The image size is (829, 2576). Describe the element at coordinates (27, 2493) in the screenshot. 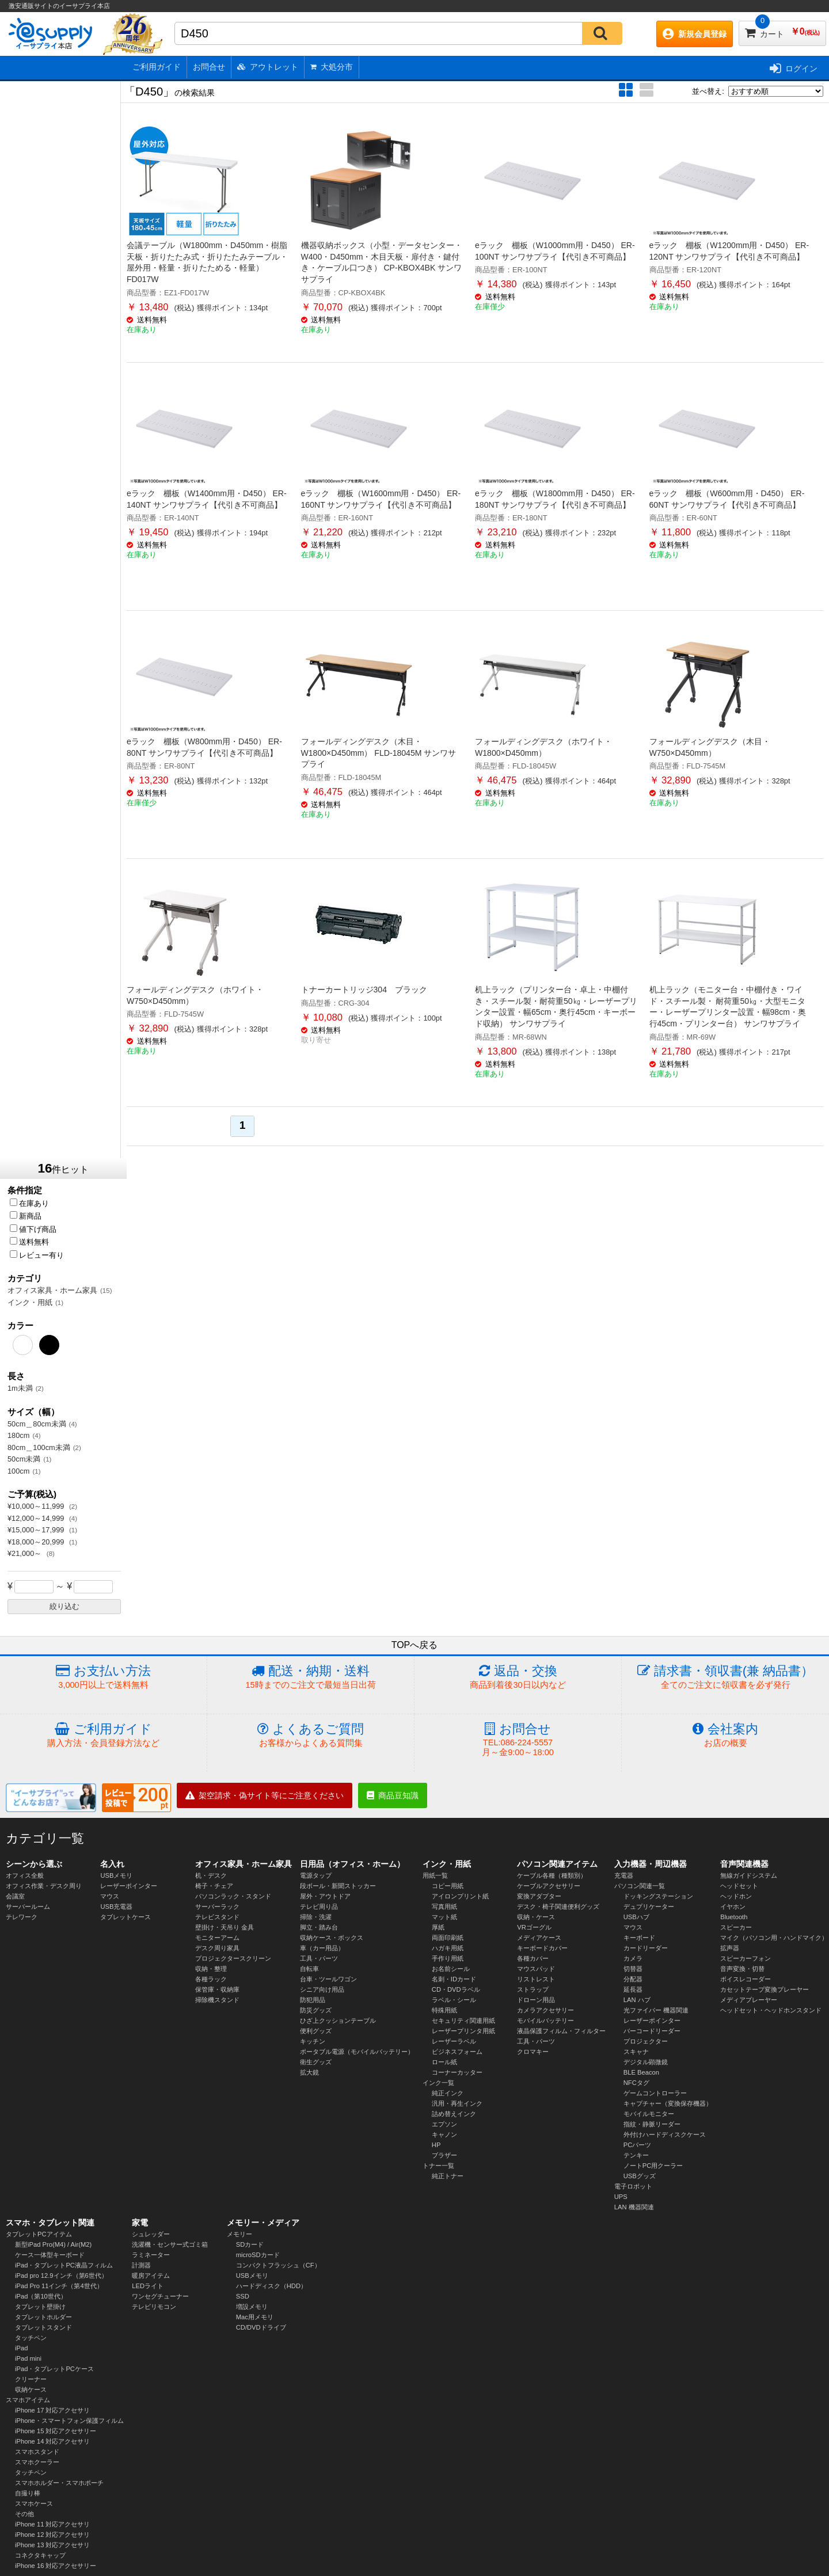

I see `自撮り棒` at that location.